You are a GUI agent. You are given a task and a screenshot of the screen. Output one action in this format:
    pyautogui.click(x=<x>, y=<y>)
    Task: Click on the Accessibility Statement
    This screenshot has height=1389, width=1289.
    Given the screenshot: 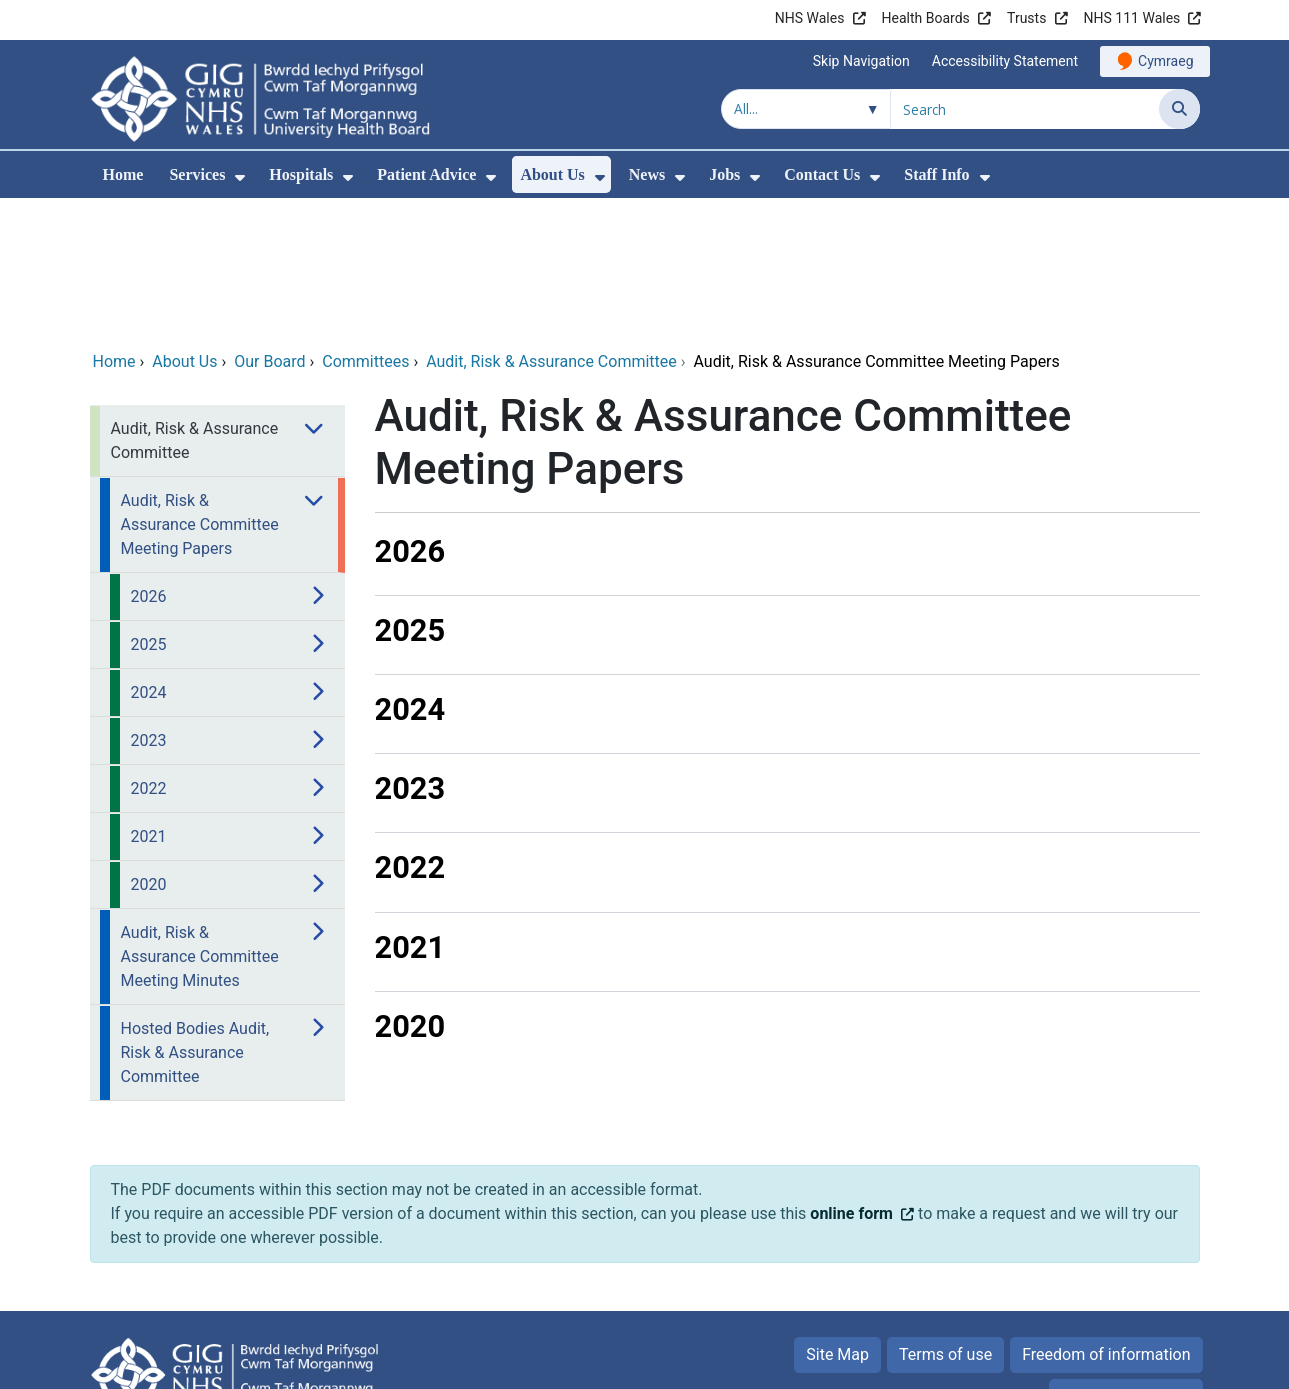 What is the action you would take?
    pyautogui.click(x=1005, y=61)
    